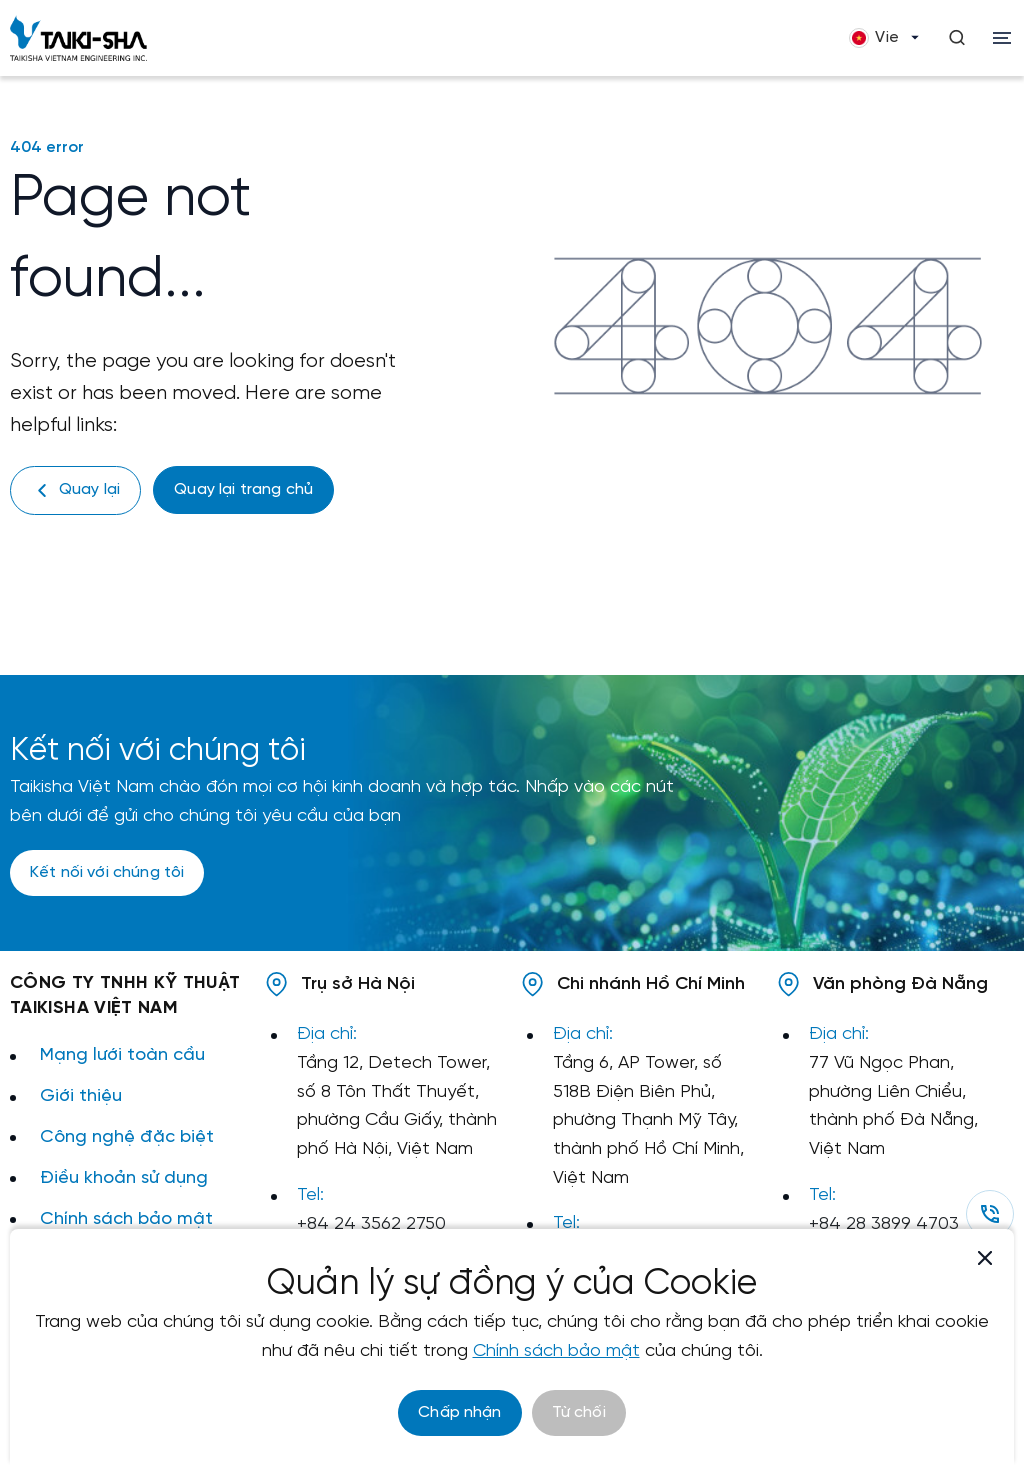  Describe the element at coordinates (126, 1219) in the screenshot. I see `Chính sách bảo mật` at that location.